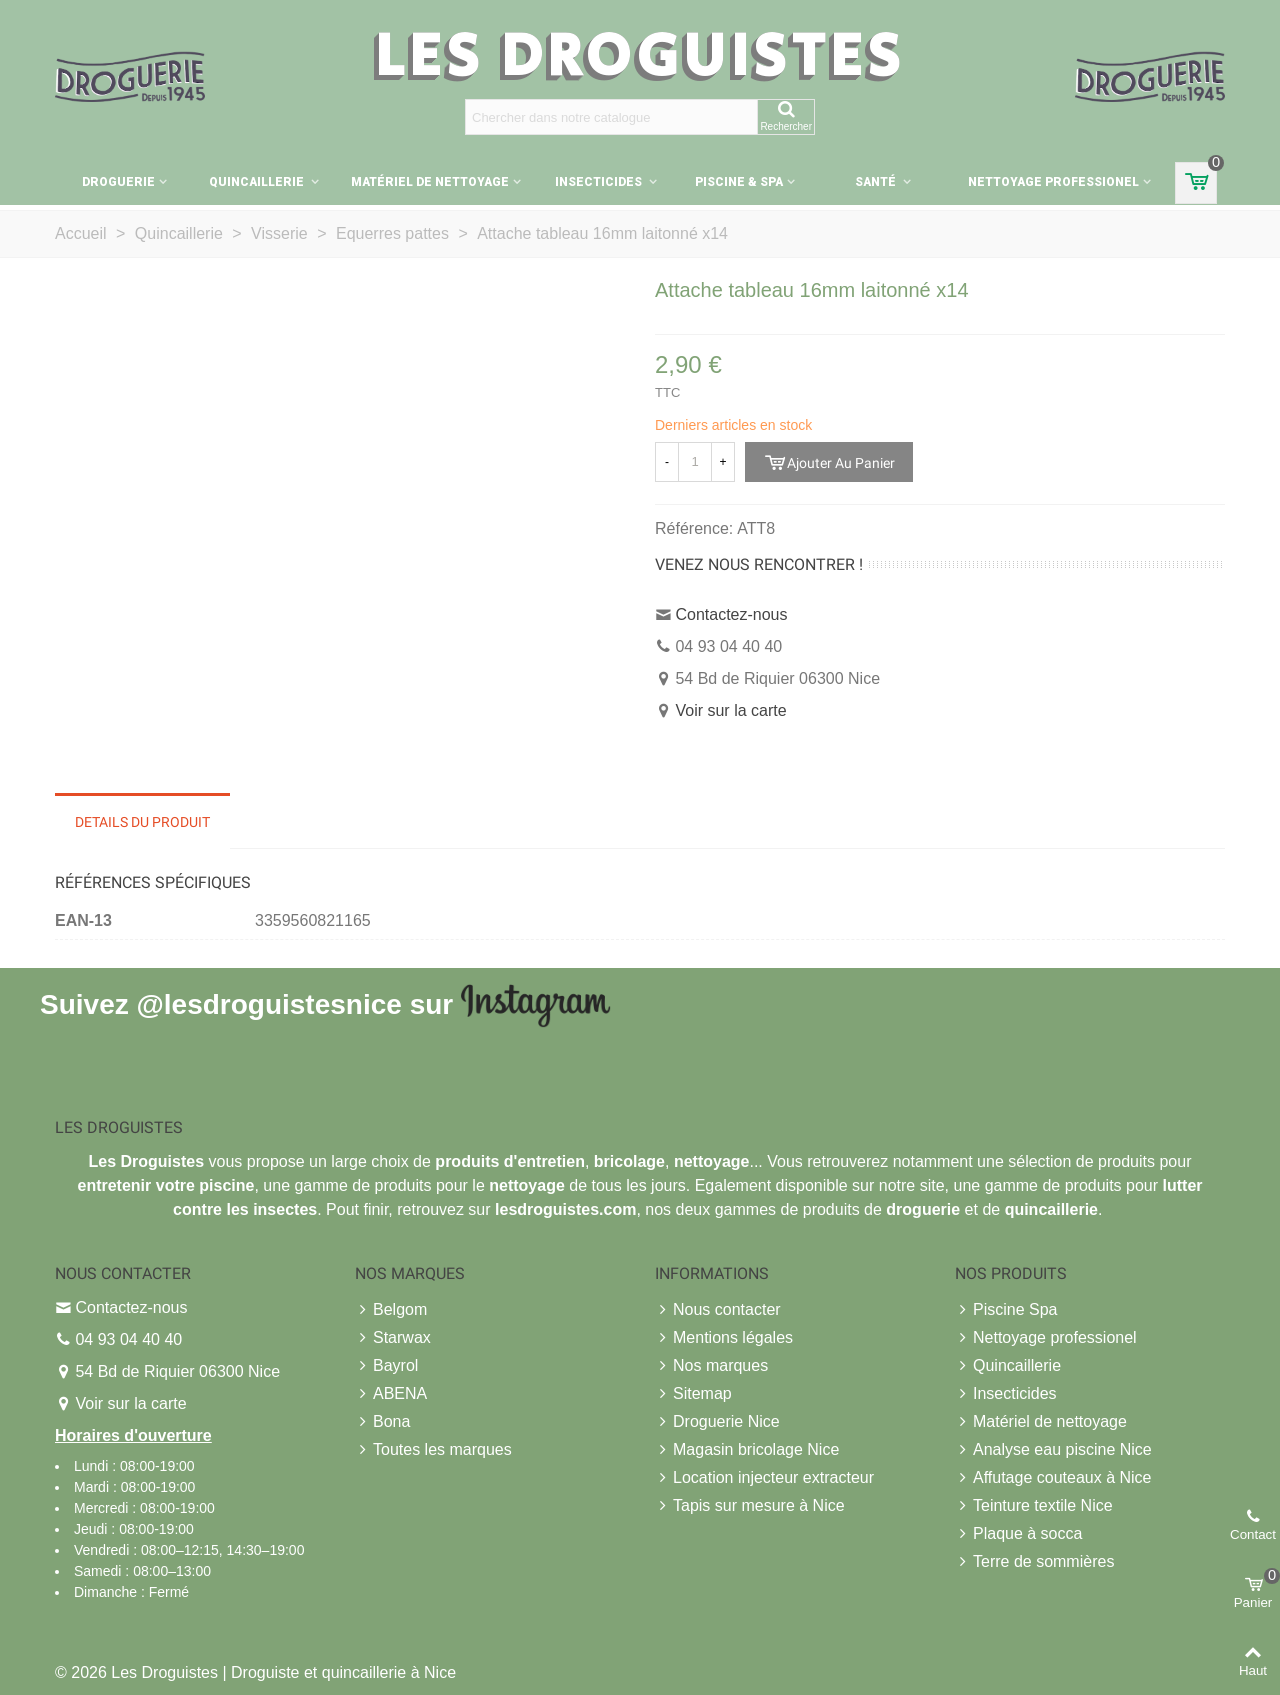  Describe the element at coordinates (258, 182) in the screenshot. I see `Quincaillerie` at that location.